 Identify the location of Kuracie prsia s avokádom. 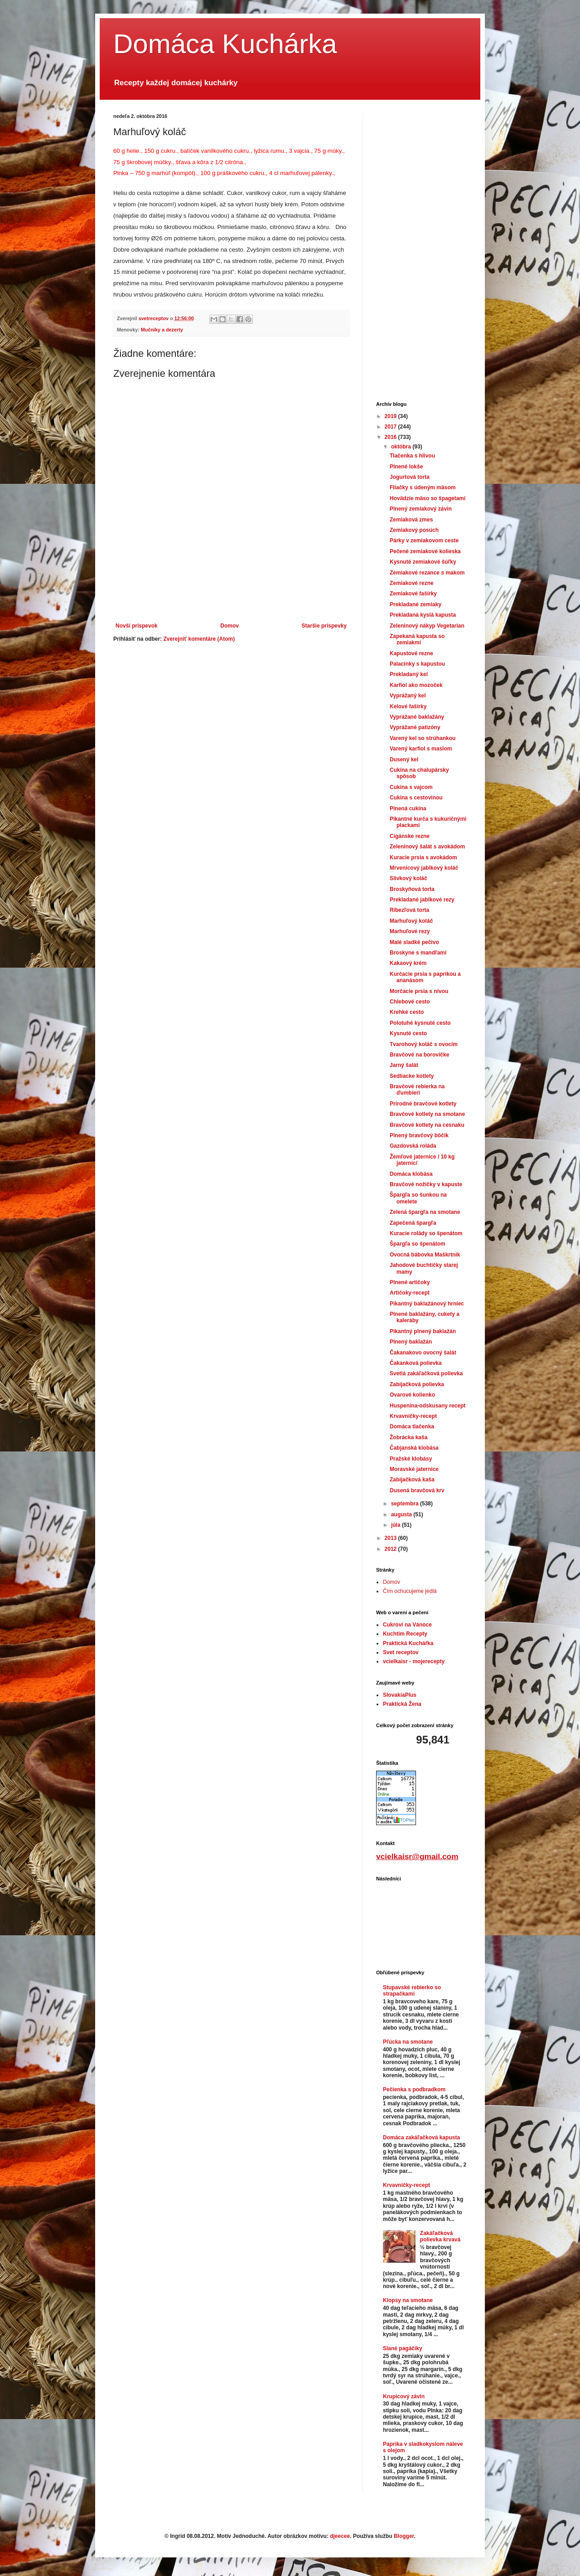
(423, 857).